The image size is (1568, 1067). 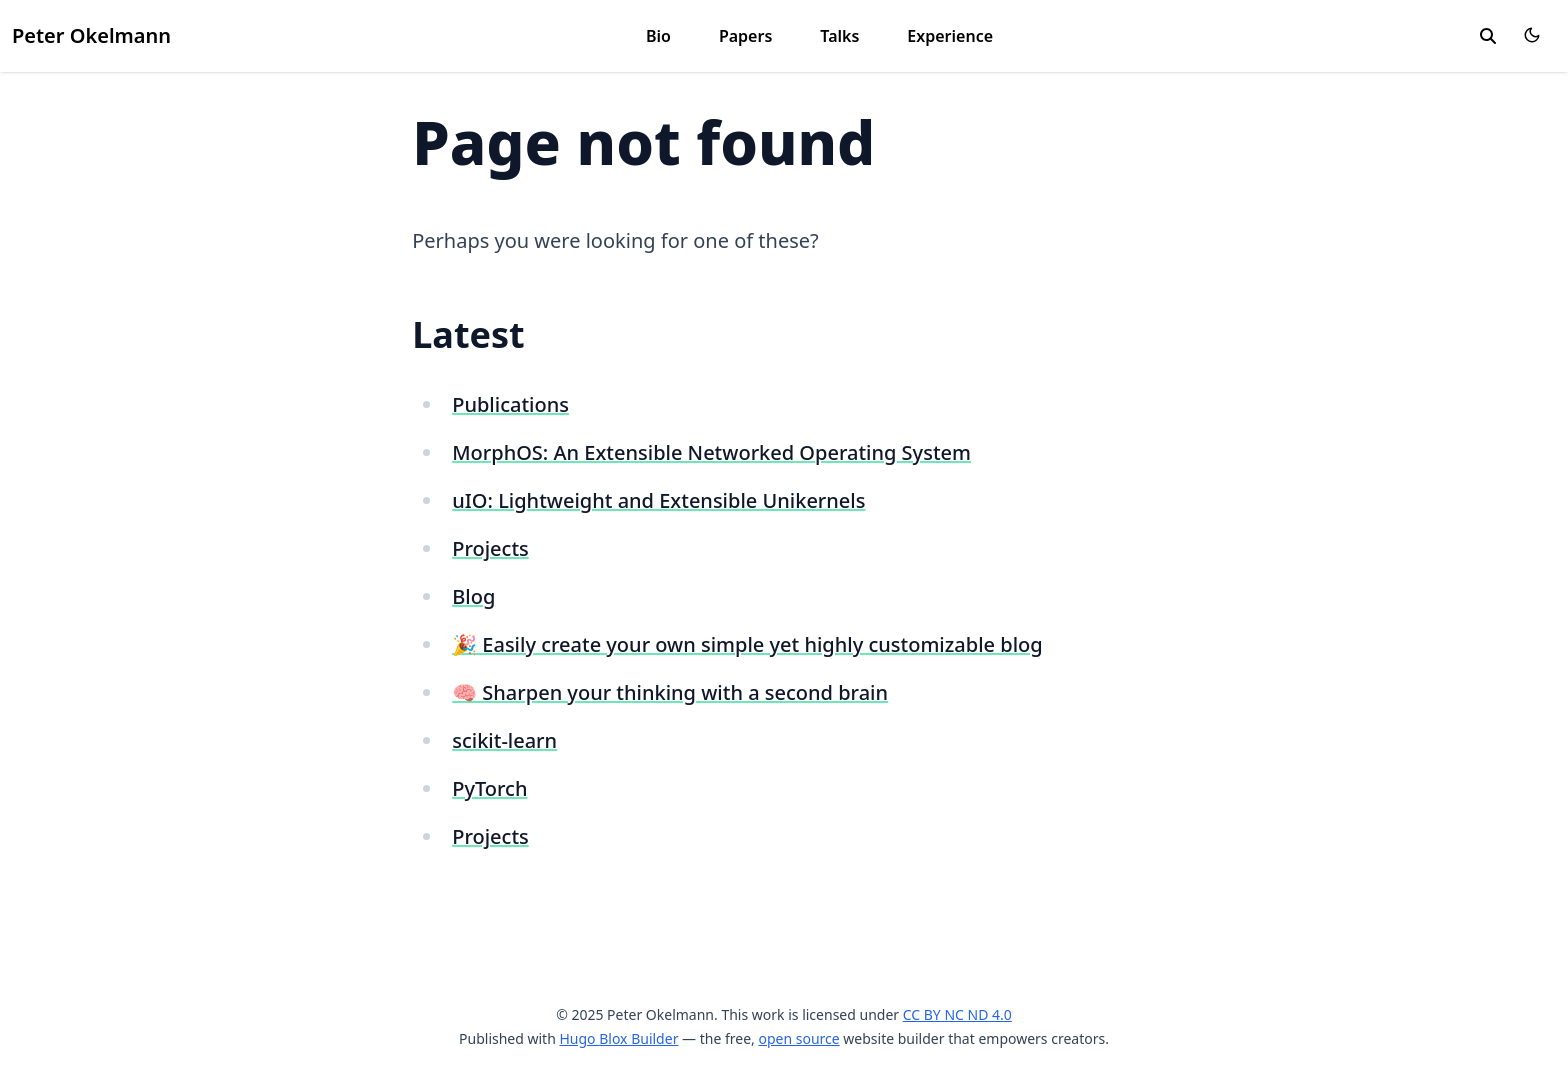 I want to click on Experience, so click(x=950, y=36).